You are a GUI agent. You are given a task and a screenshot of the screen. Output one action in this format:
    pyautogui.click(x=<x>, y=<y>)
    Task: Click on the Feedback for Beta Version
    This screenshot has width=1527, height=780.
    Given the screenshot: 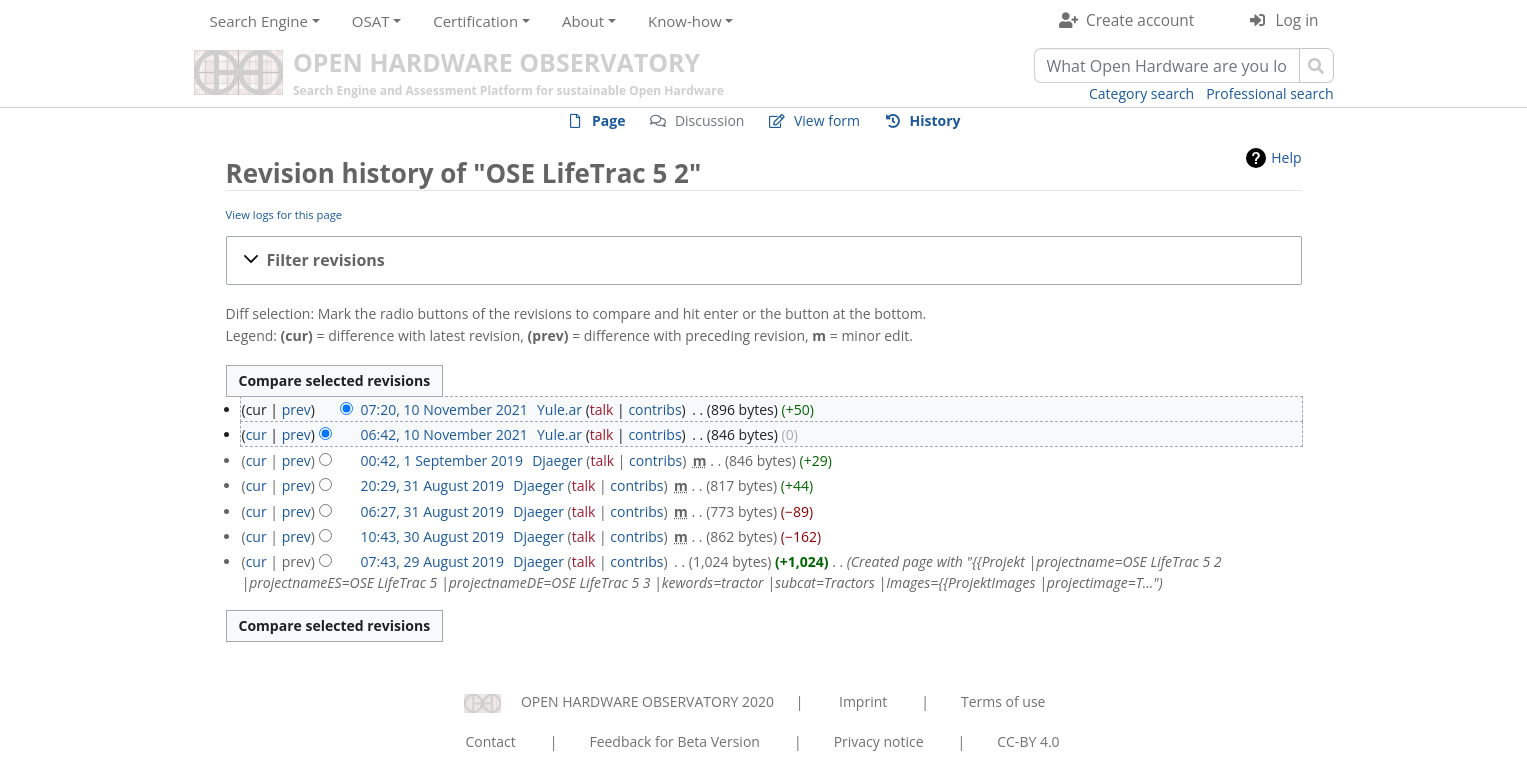 What is the action you would take?
    pyautogui.click(x=674, y=741)
    